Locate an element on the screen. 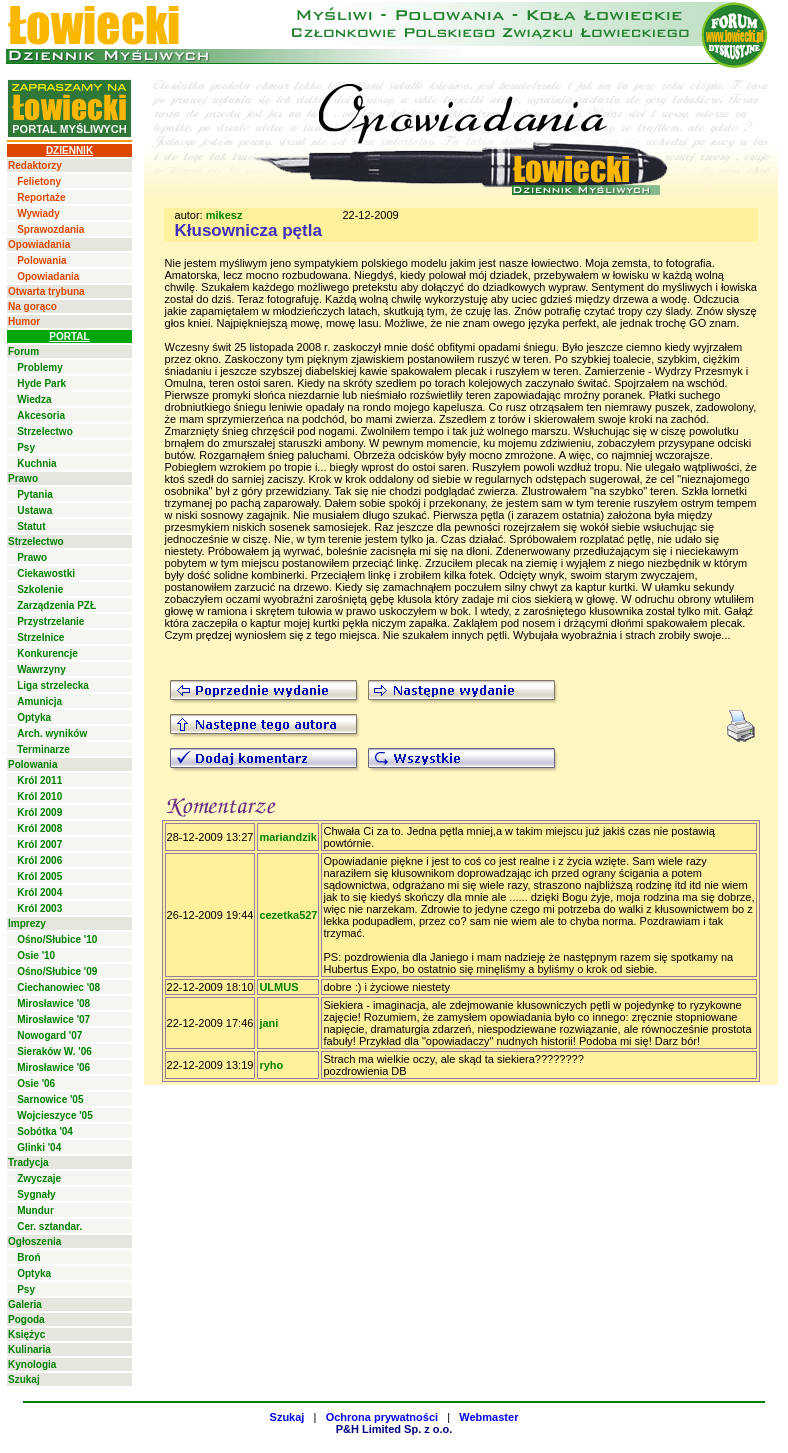  Nowogard '07 is located at coordinates (49, 1035).